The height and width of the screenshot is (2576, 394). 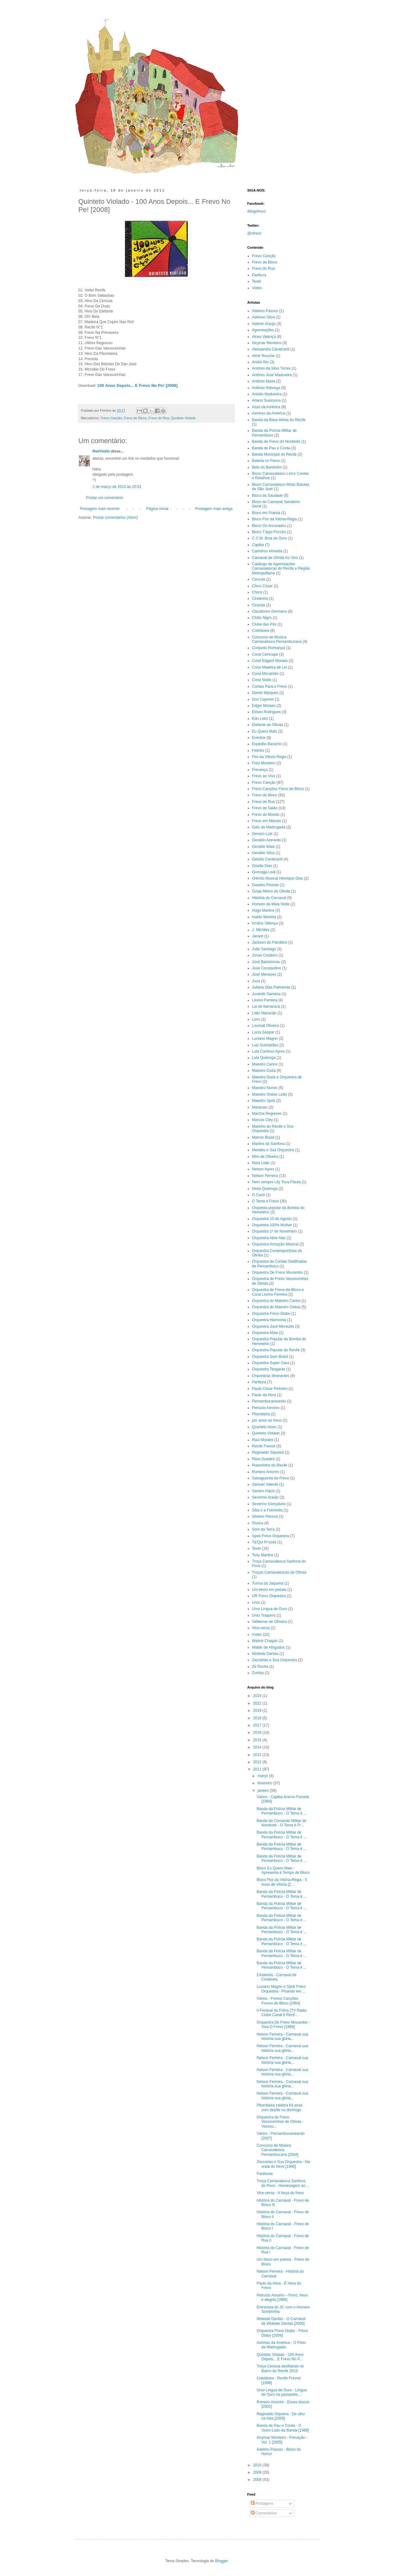 I want to click on Cinderela - Carnaval de Cinderela, so click(x=276, y=1977).